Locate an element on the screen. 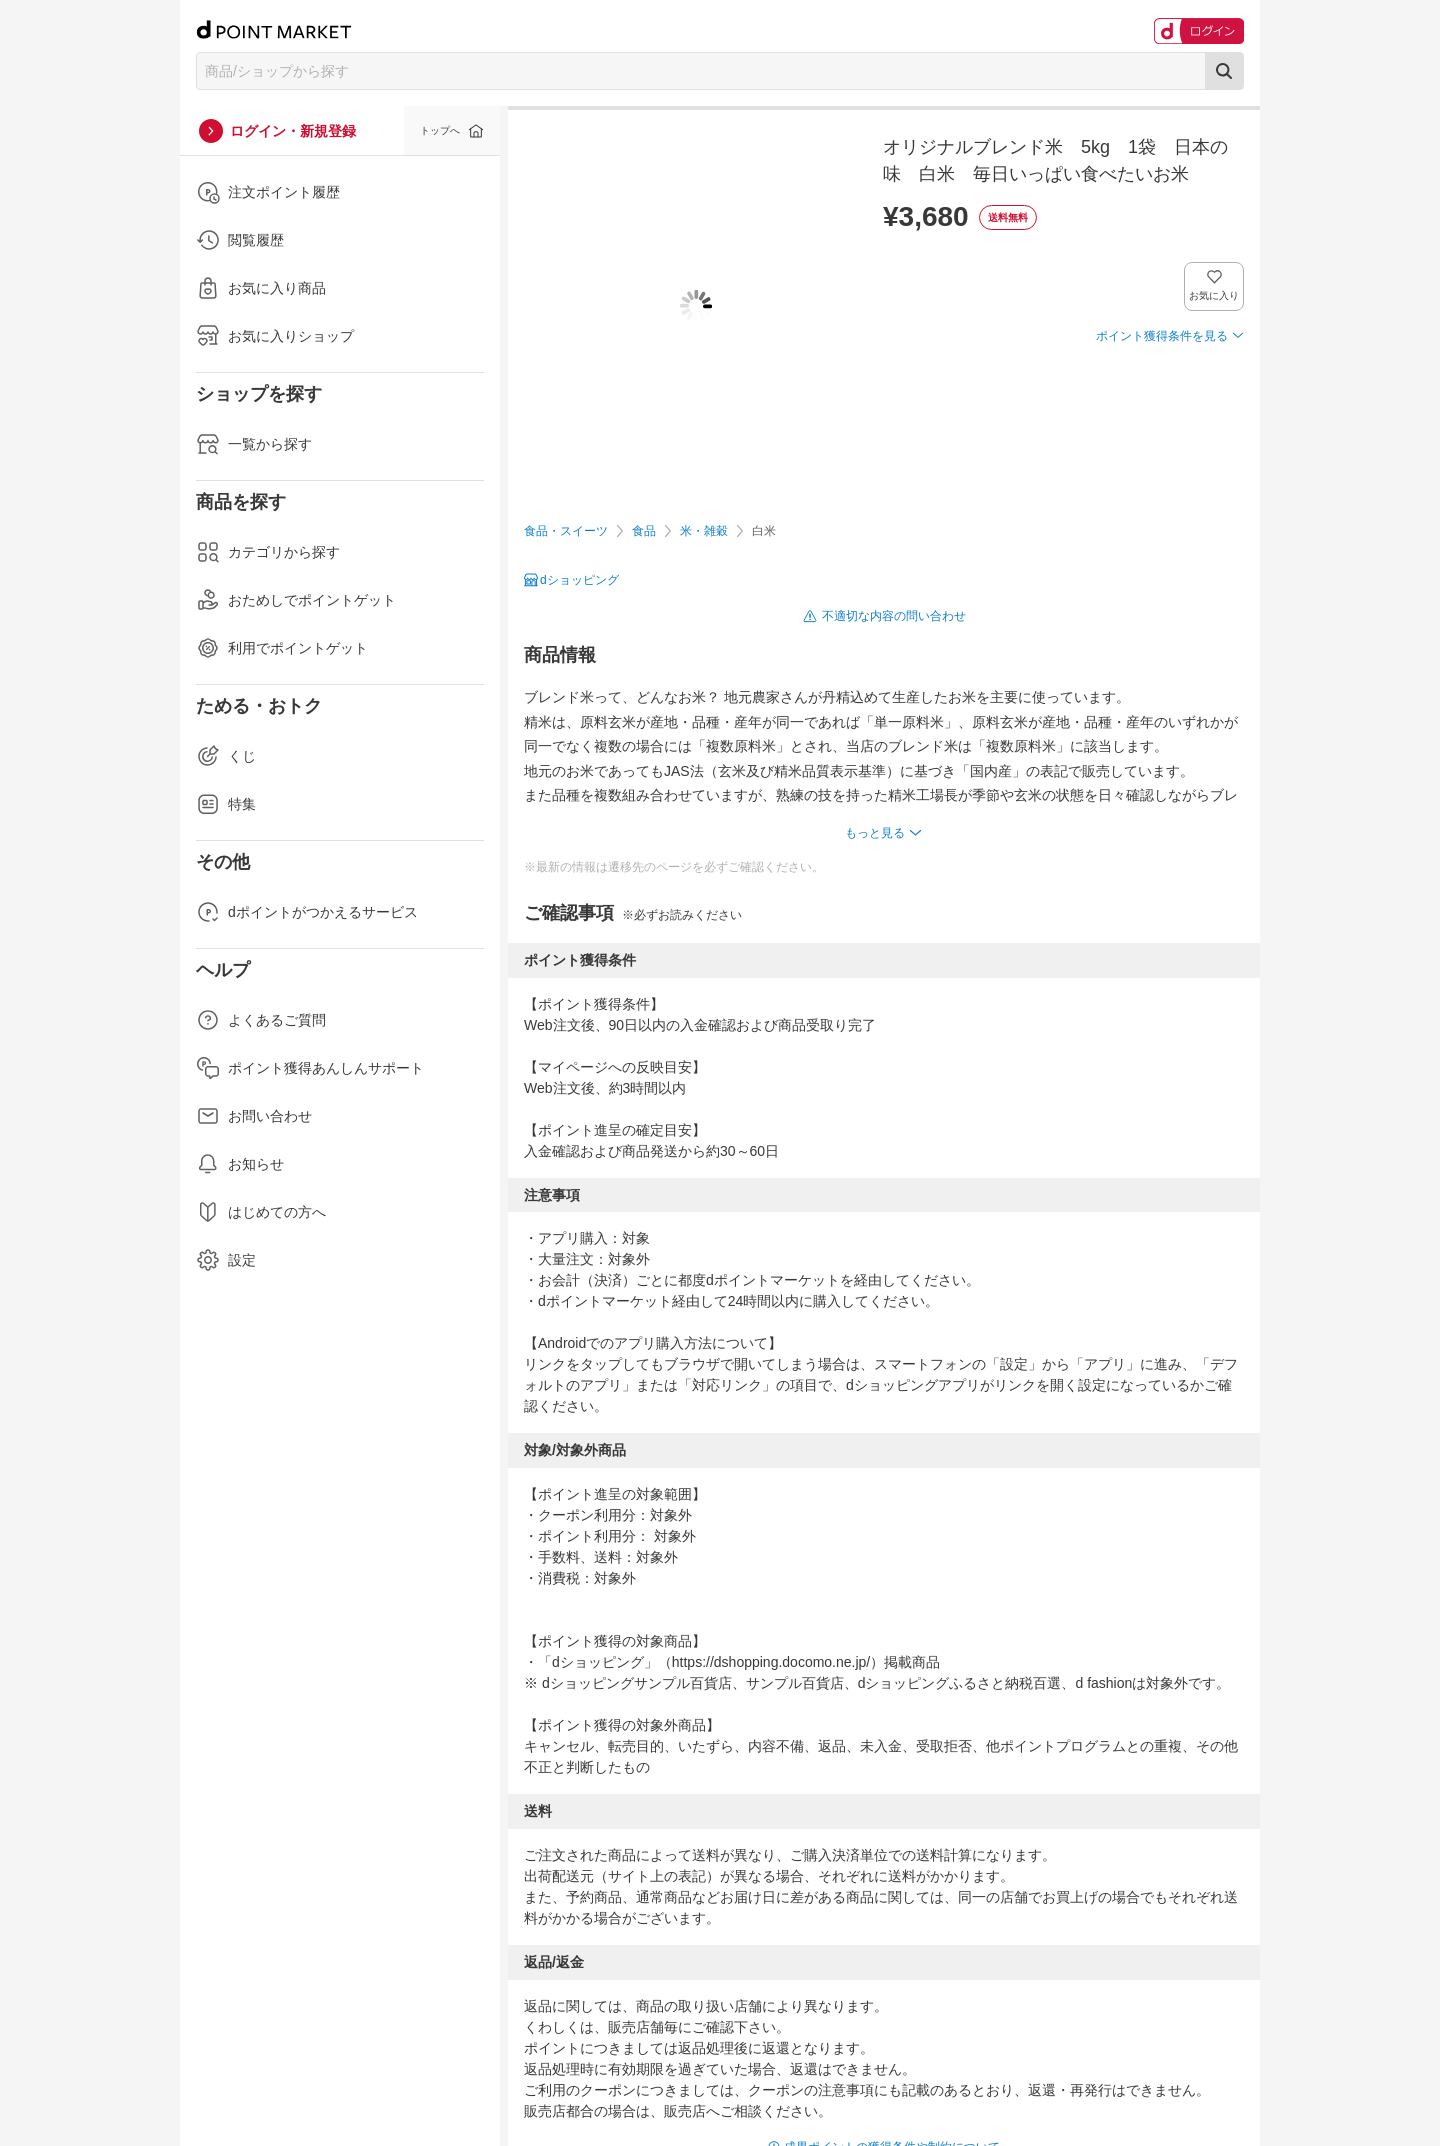  ポイント獲得条件を見る is located at coordinates (1162, 336).